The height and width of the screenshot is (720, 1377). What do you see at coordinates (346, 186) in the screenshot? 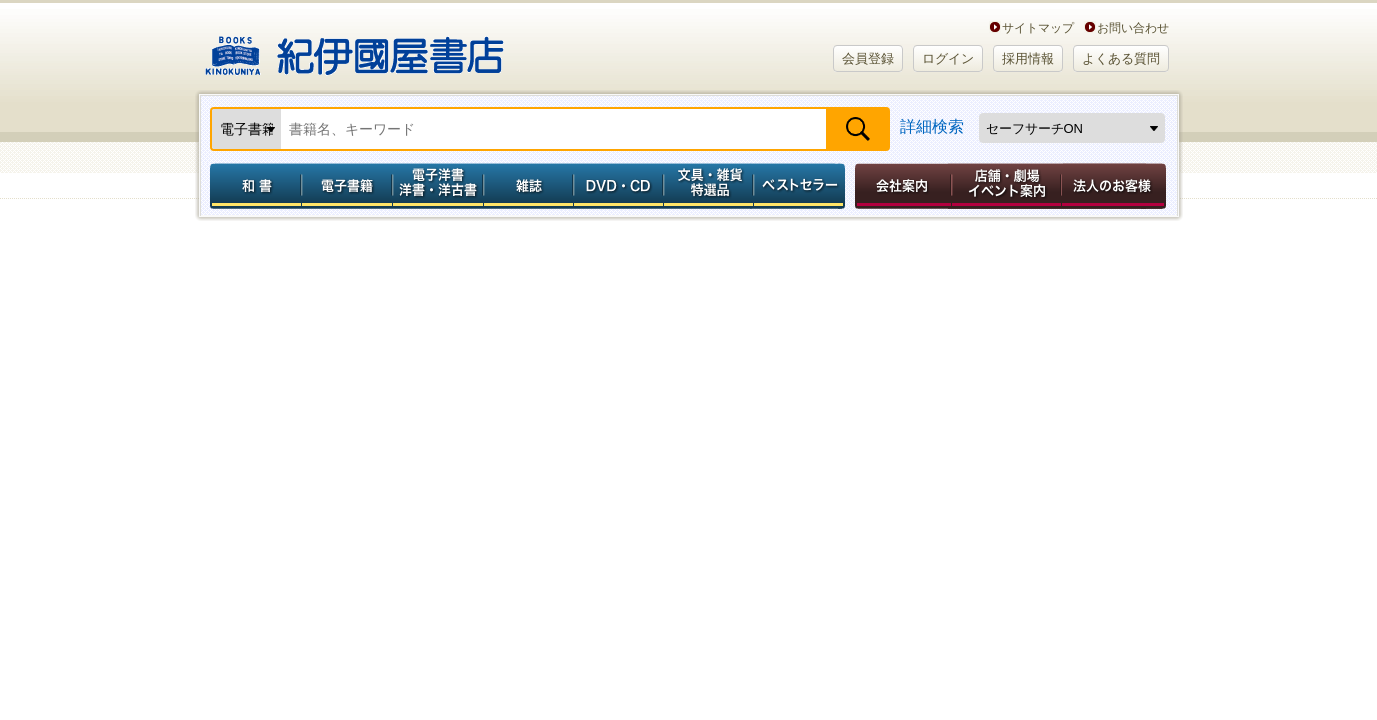
I see `電子書籍` at bounding box center [346, 186].